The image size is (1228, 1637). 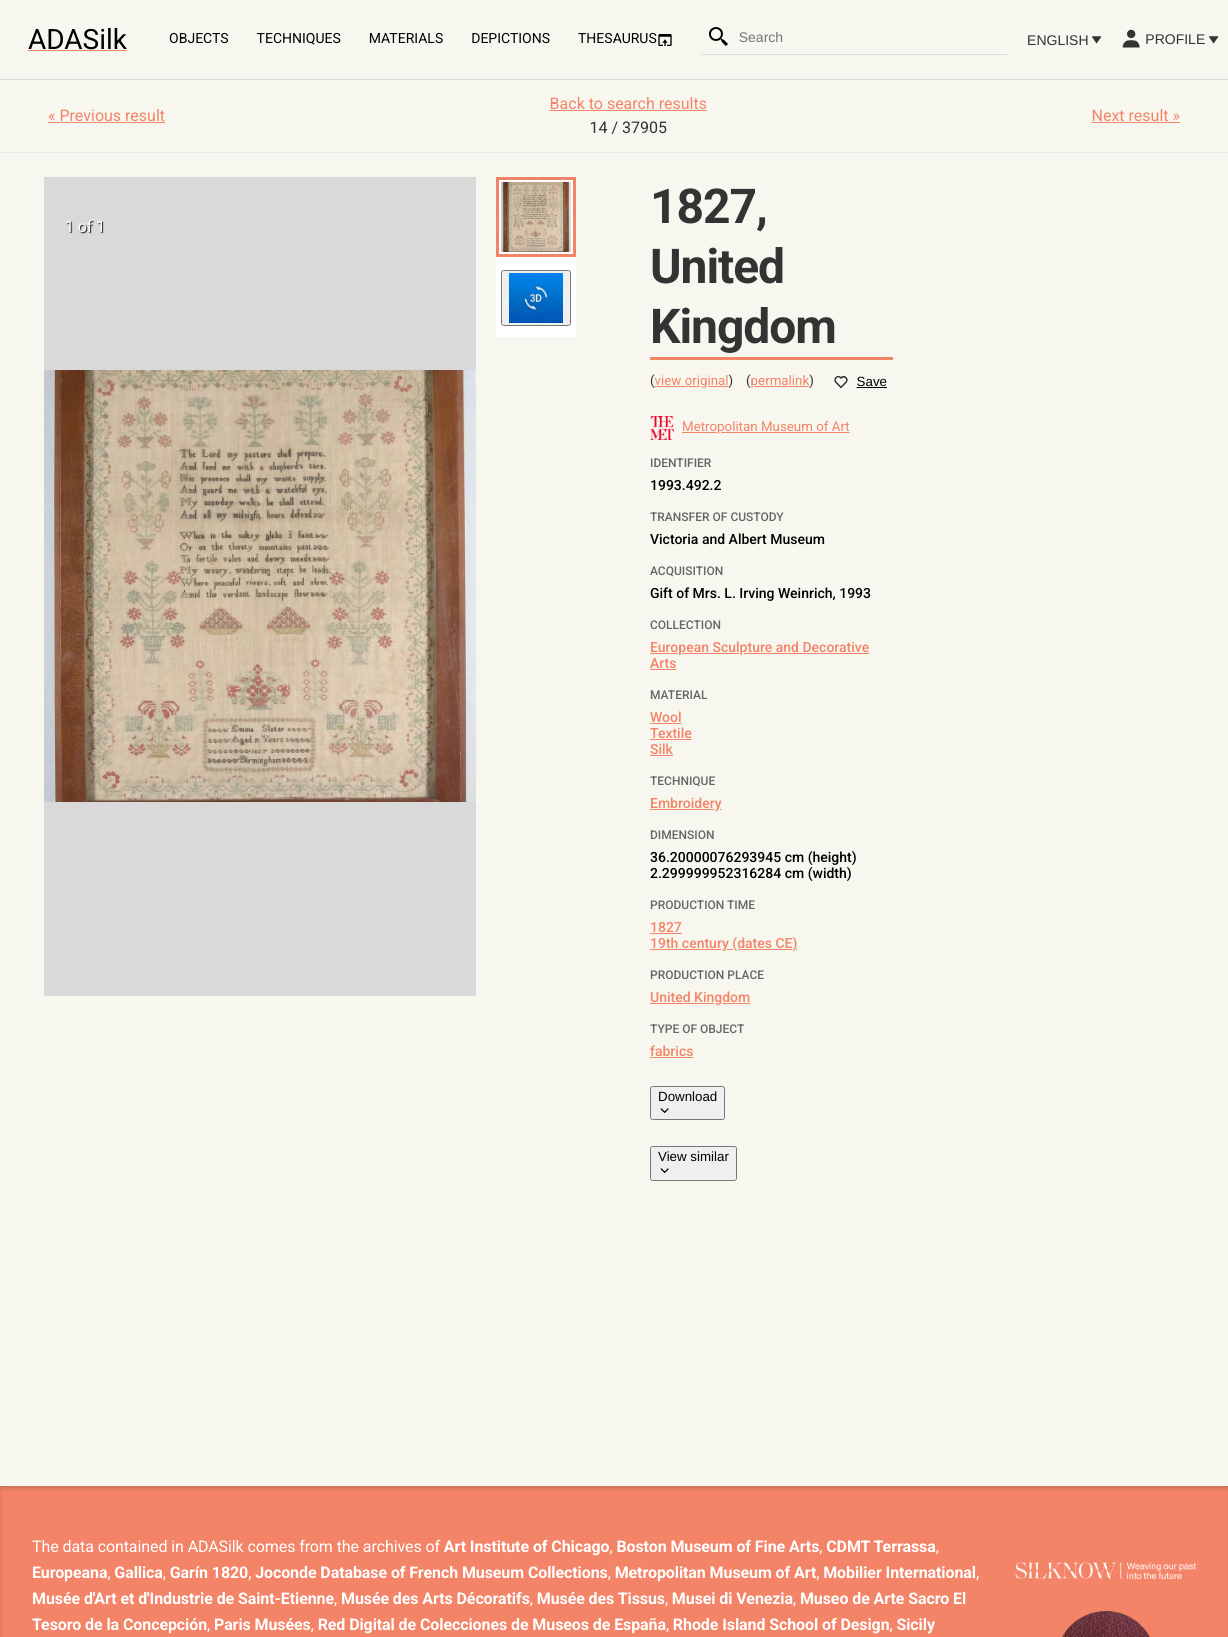 I want to click on Objects, so click(x=199, y=39).